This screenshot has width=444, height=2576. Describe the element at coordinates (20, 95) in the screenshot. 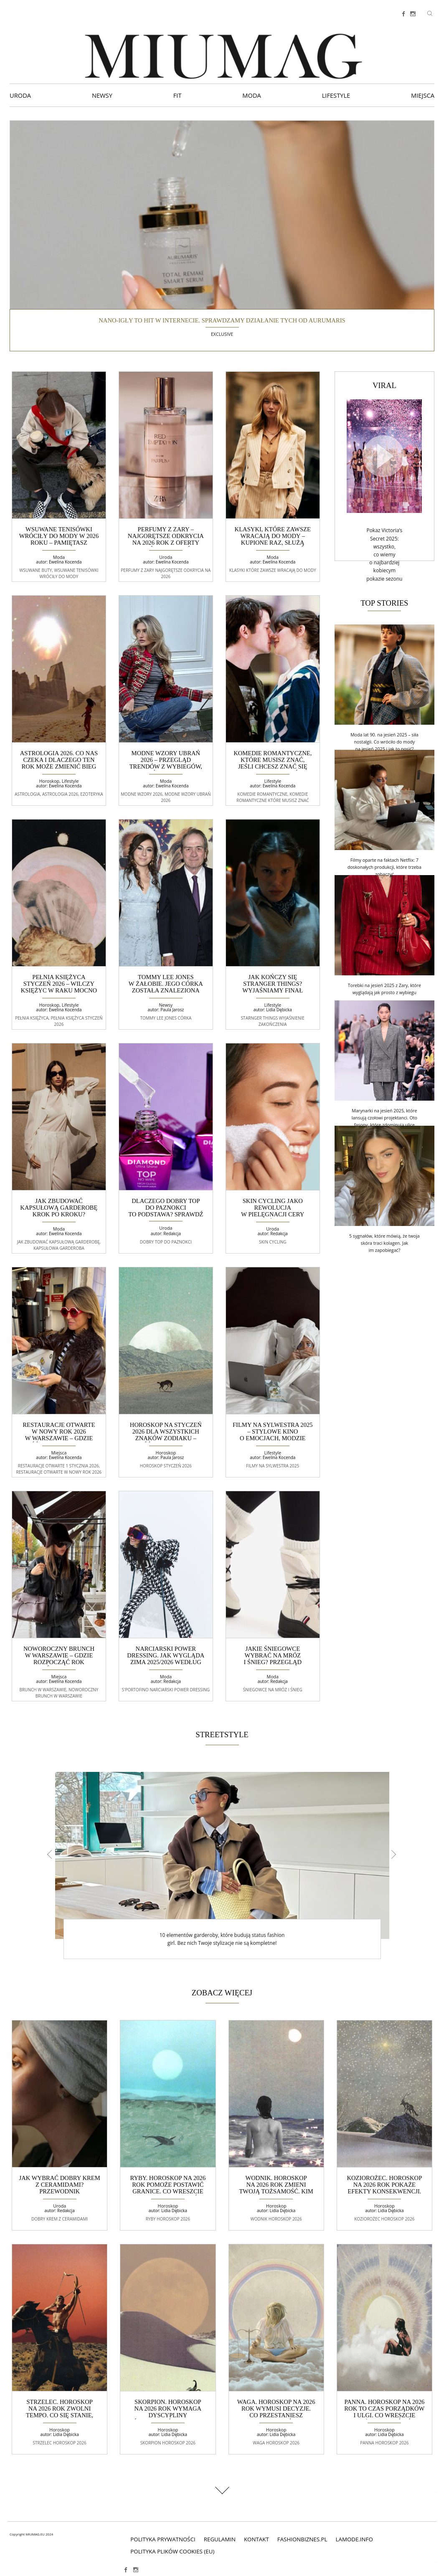

I see `Uroda` at that location.